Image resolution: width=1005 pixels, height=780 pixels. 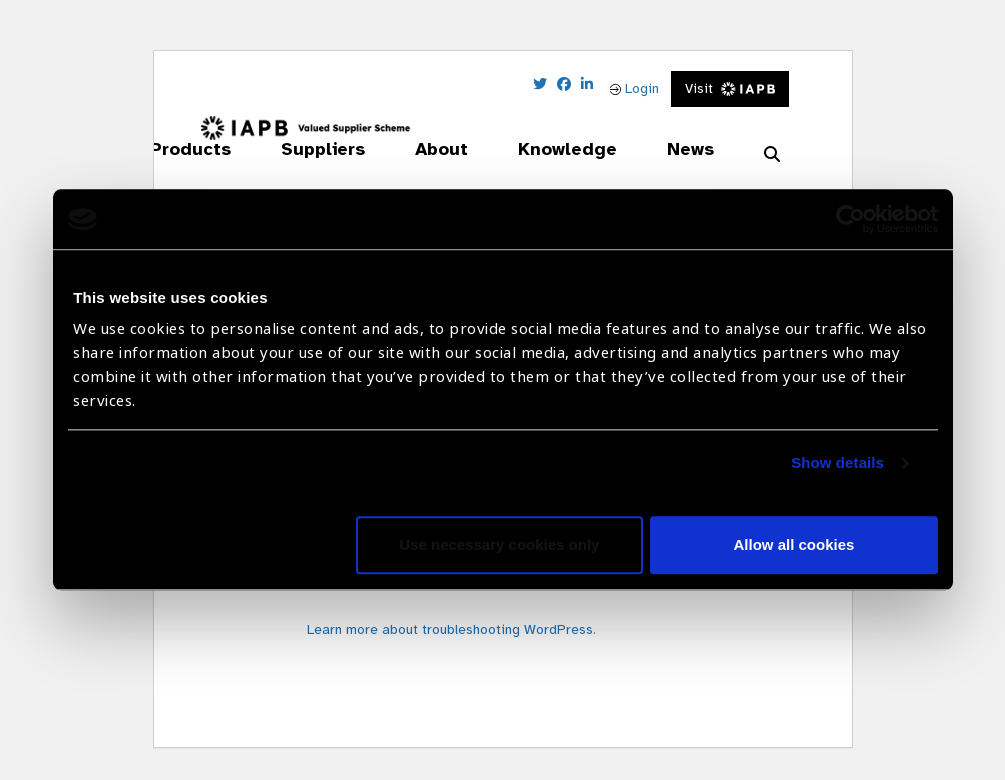 I want to click on [Cookiebot by Usercentrics - opens in a new window], so click(x=850, y=219).